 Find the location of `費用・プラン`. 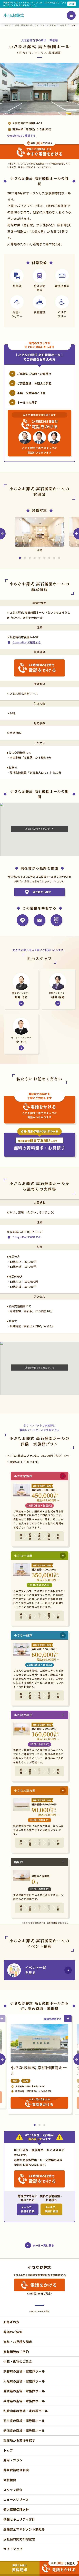

費用・プラン is located at coordinates (13, 2460).